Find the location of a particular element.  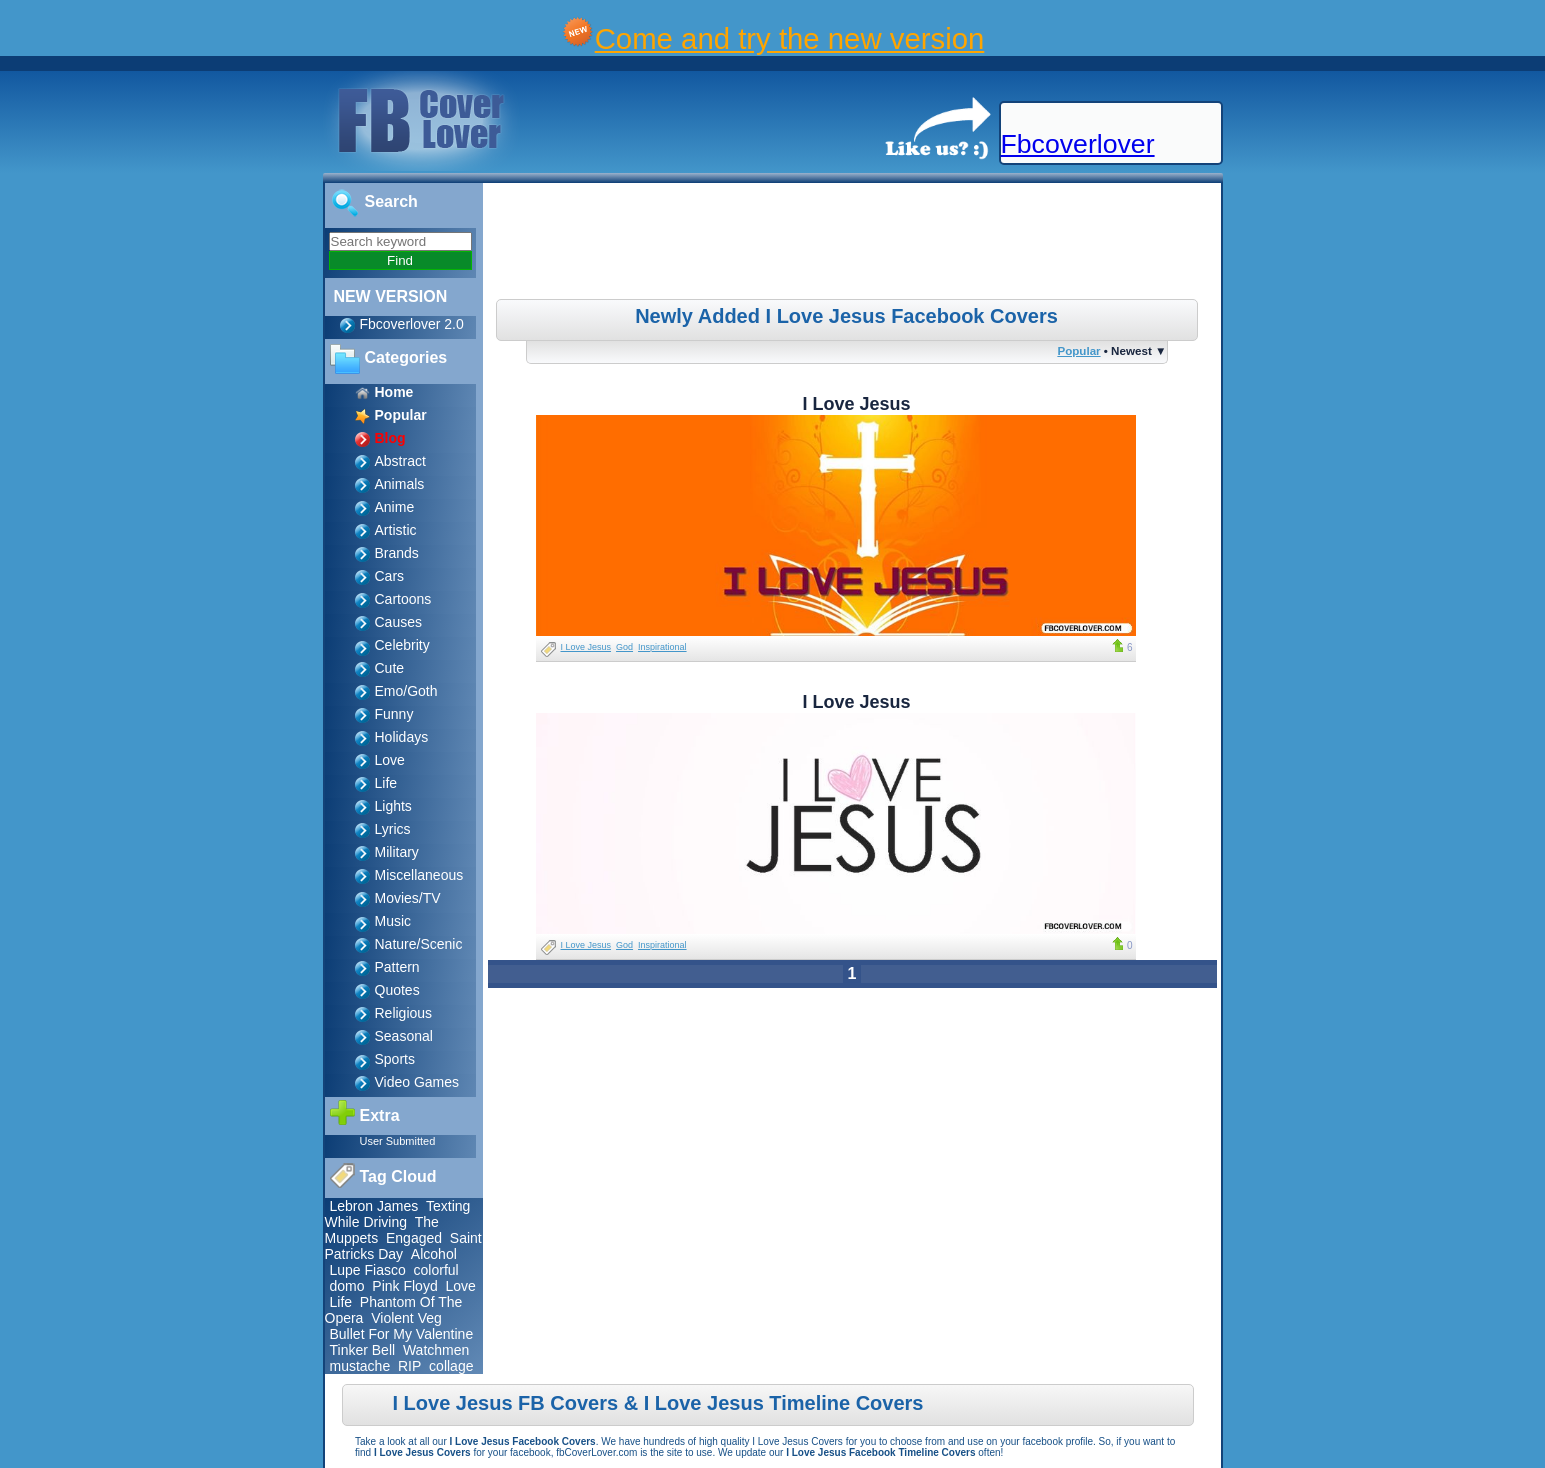

colorful is located at coordinates (436, 1270).